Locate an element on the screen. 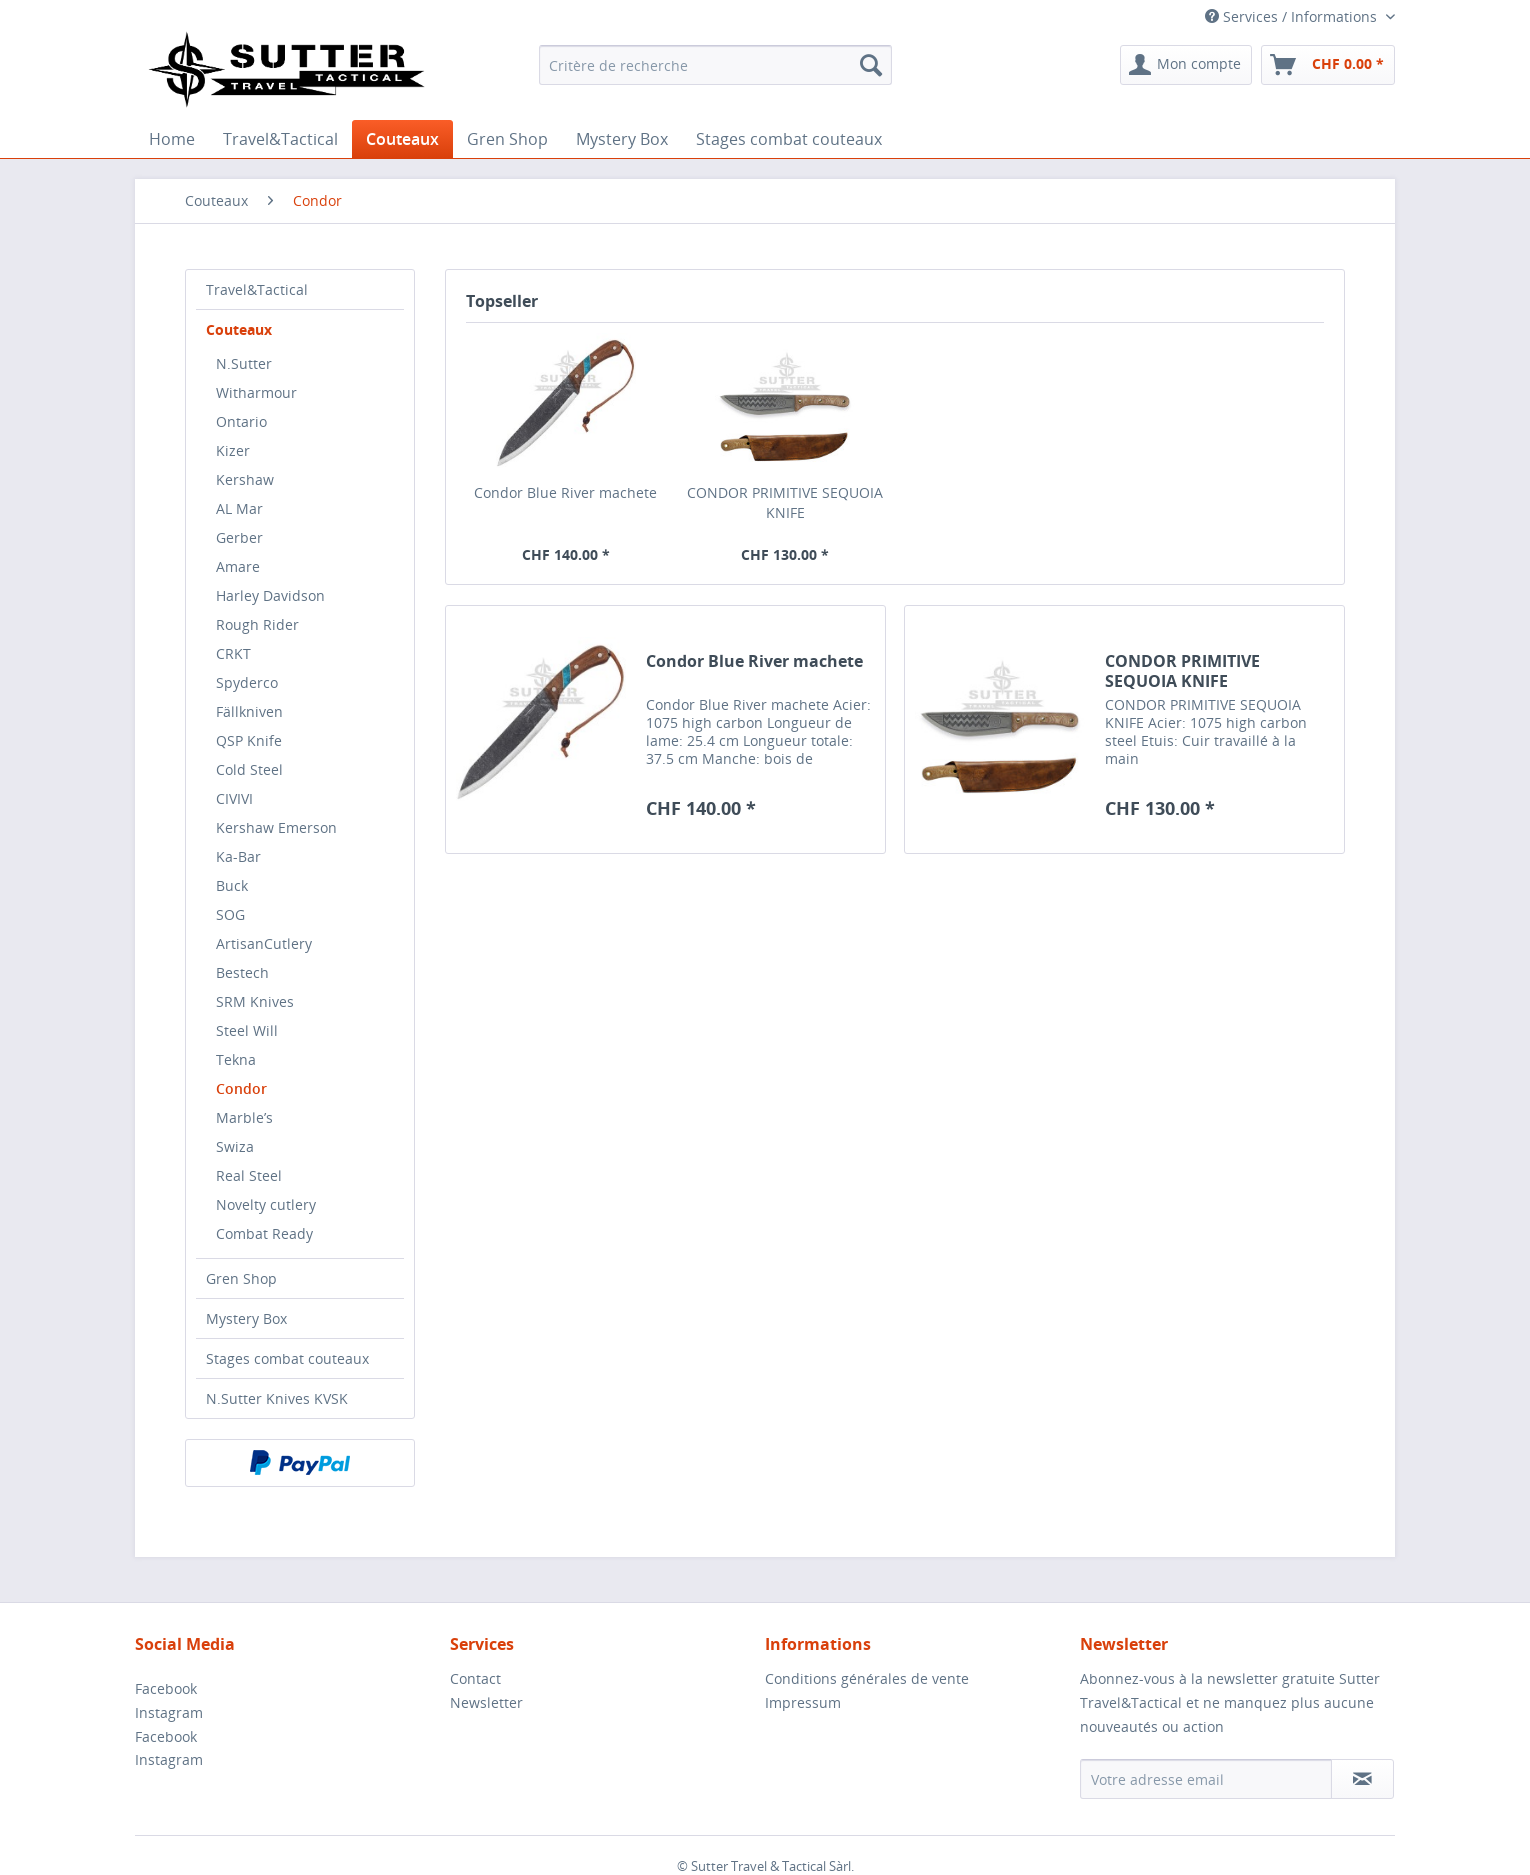  SOG is located at coordinates (230, 914).